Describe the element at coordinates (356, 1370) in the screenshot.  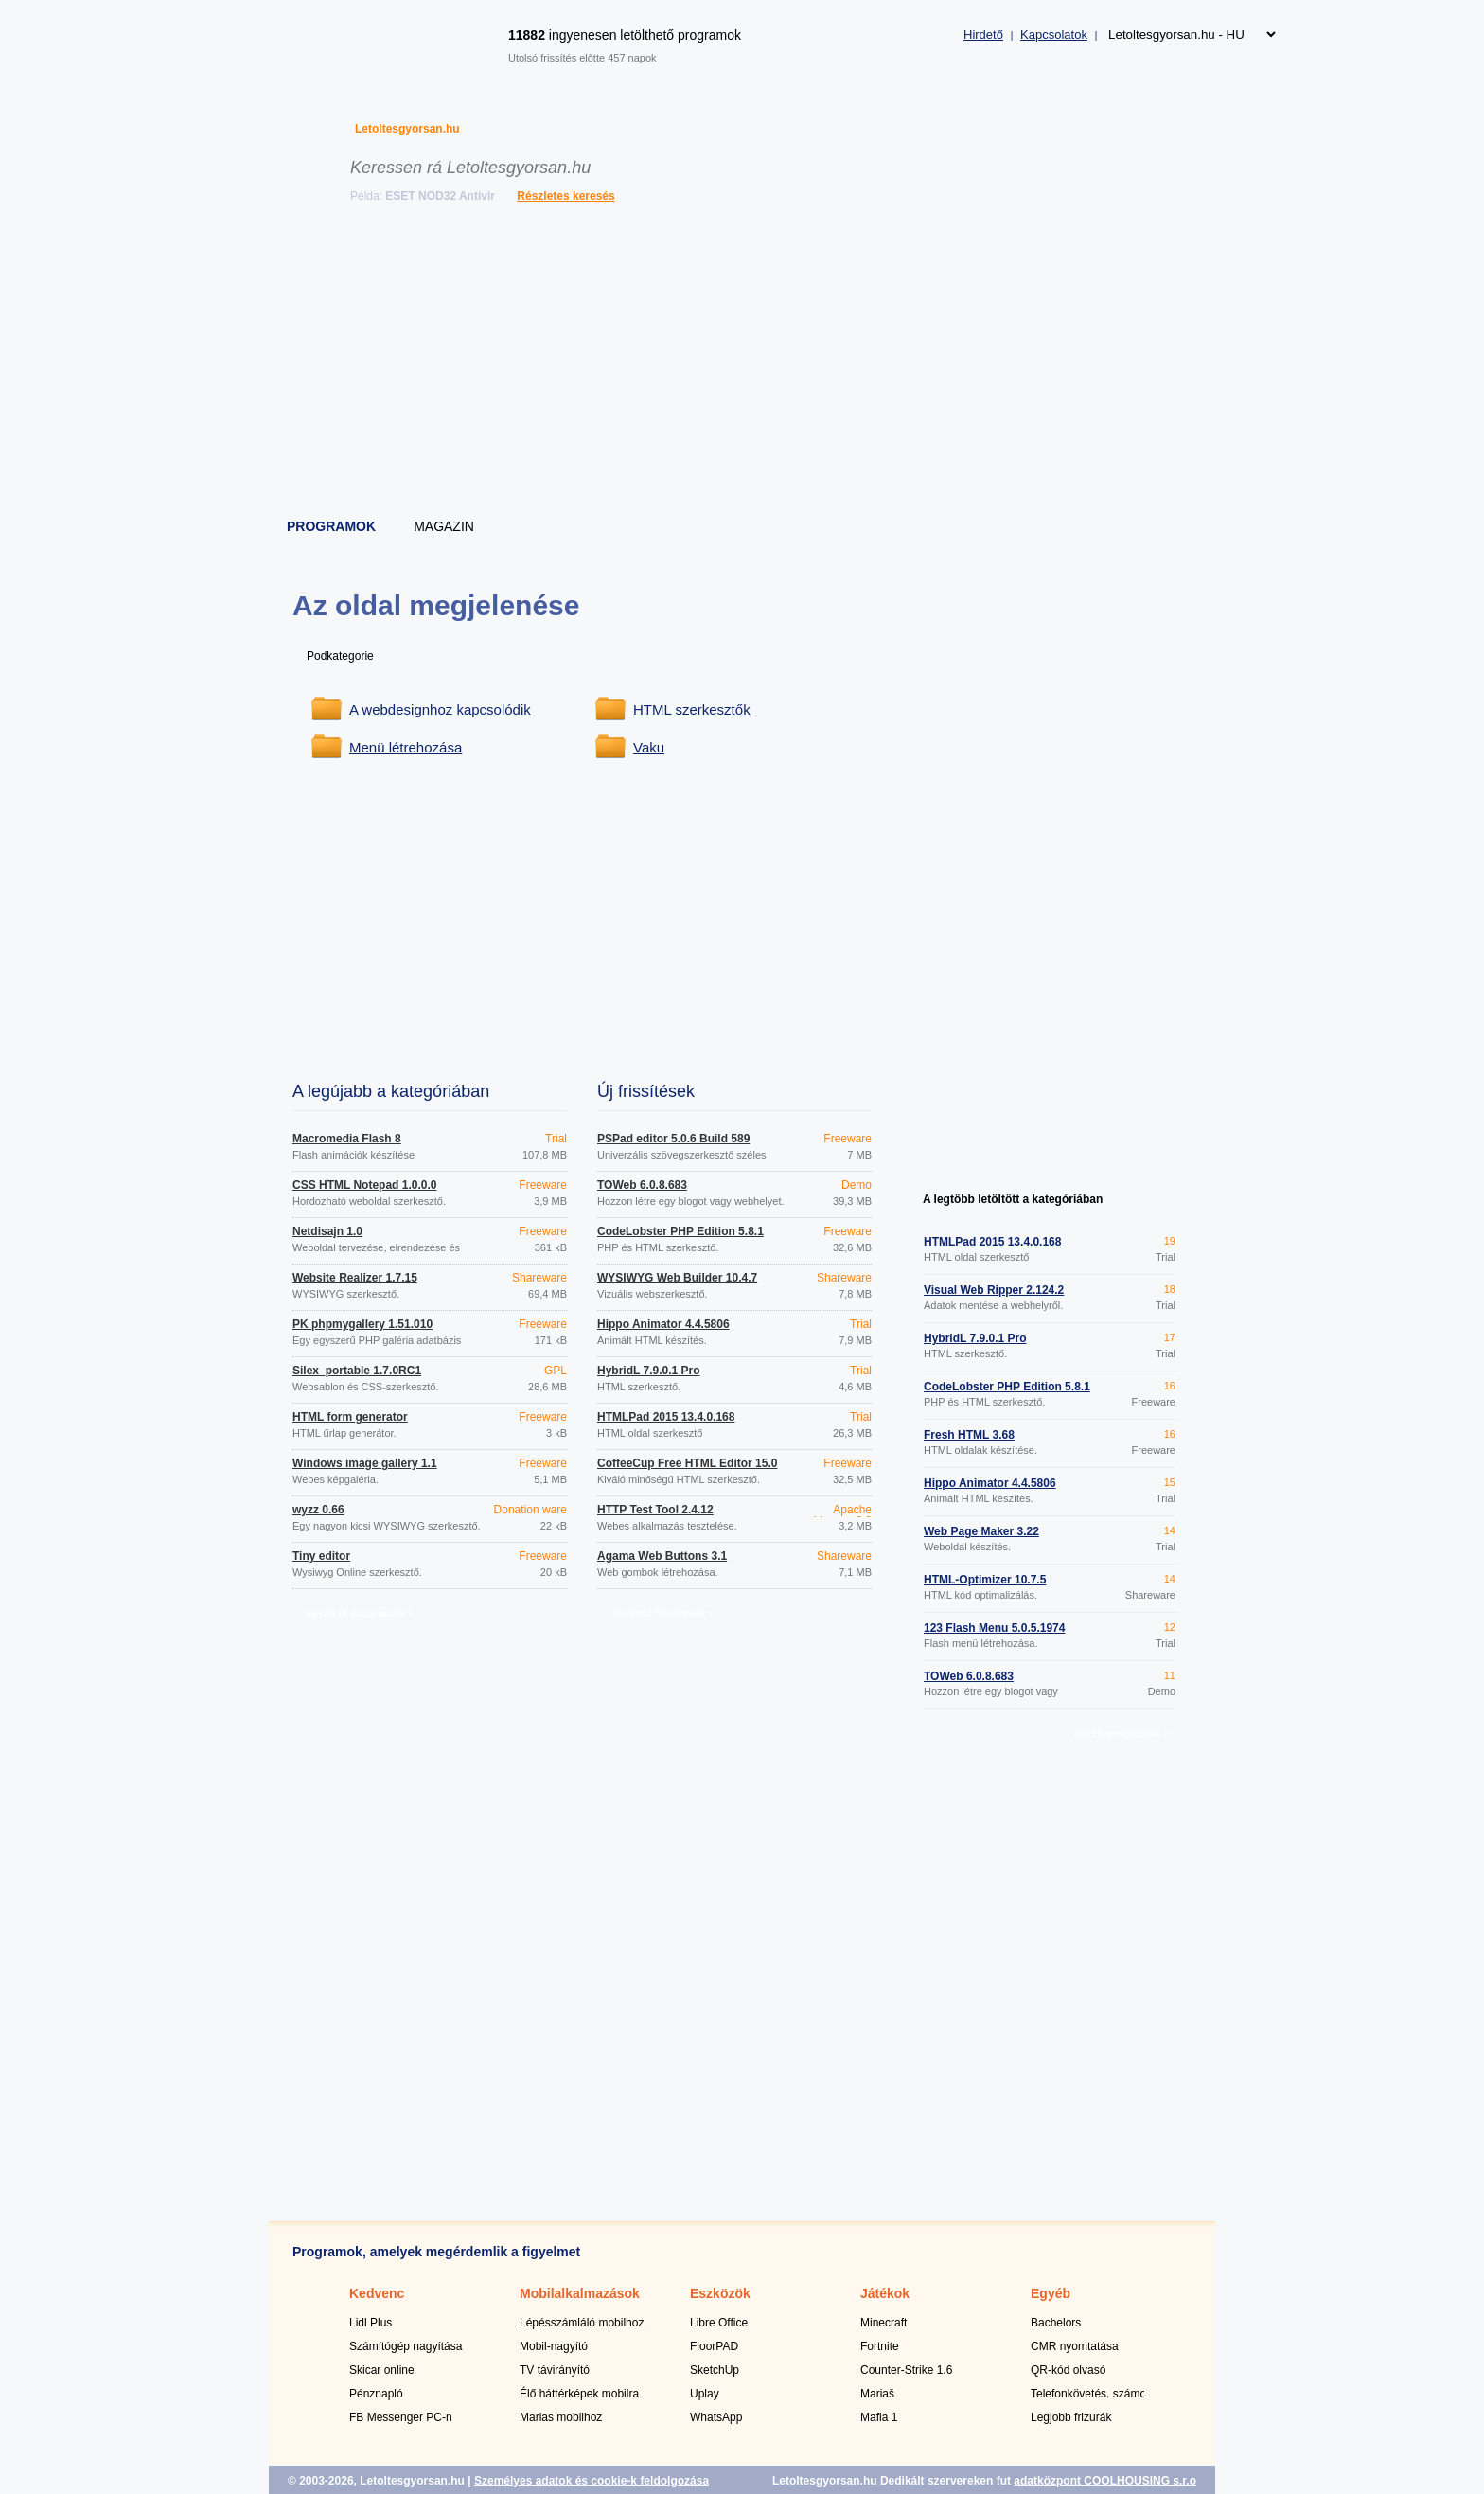
I see `Silex_portable 1.7.0RC1` at that location.